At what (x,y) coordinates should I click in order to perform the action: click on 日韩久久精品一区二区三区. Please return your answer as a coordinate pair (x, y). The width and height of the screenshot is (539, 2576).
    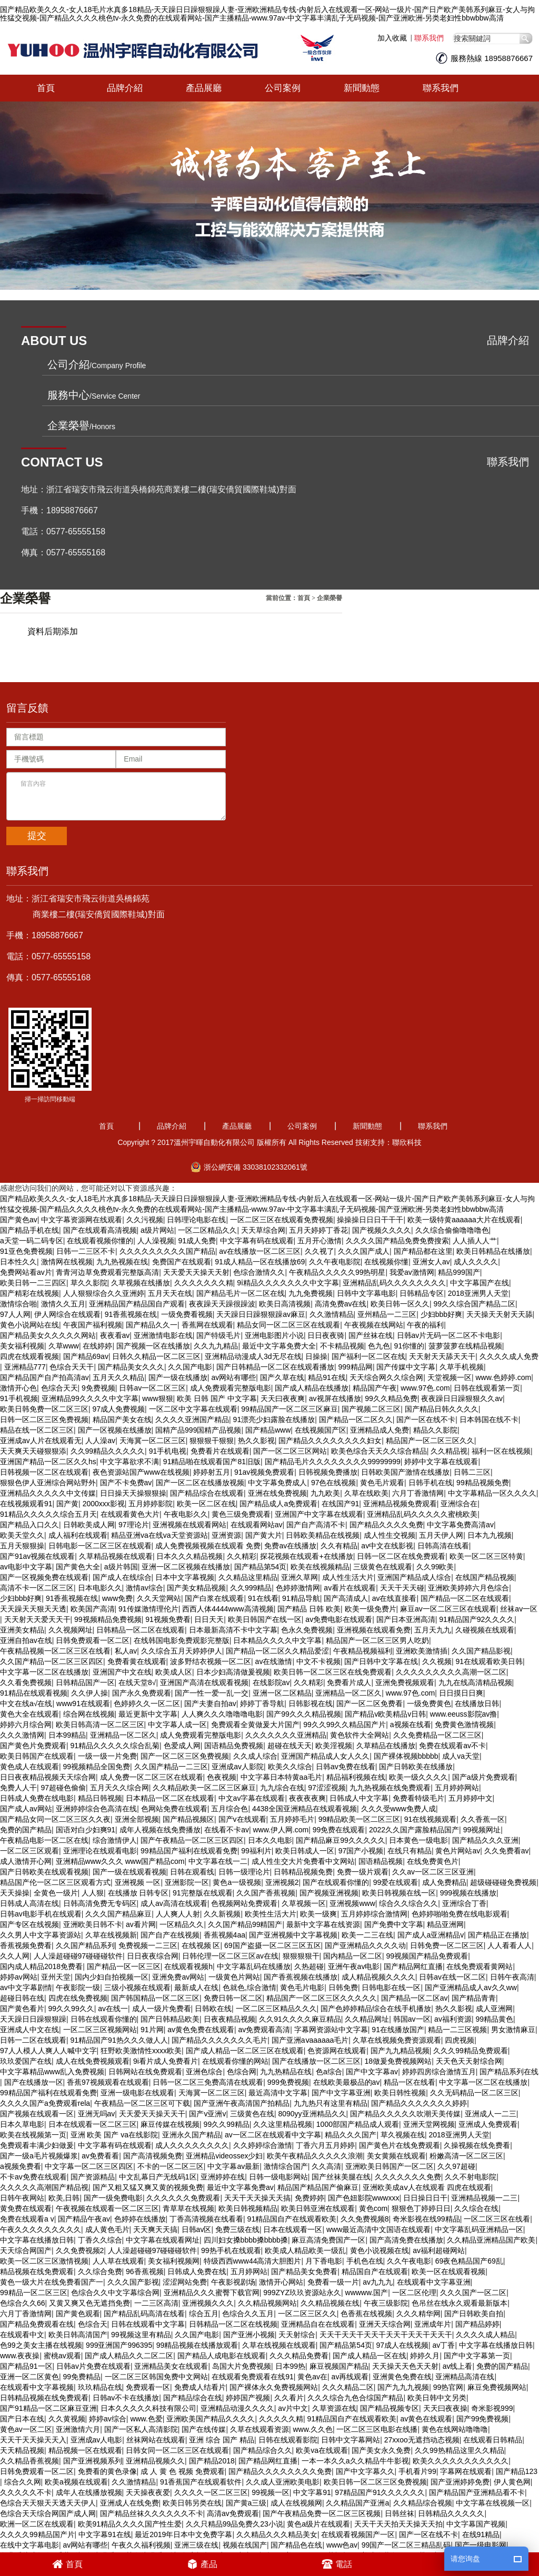
    Looking at the image, I should click on (156, 1350).